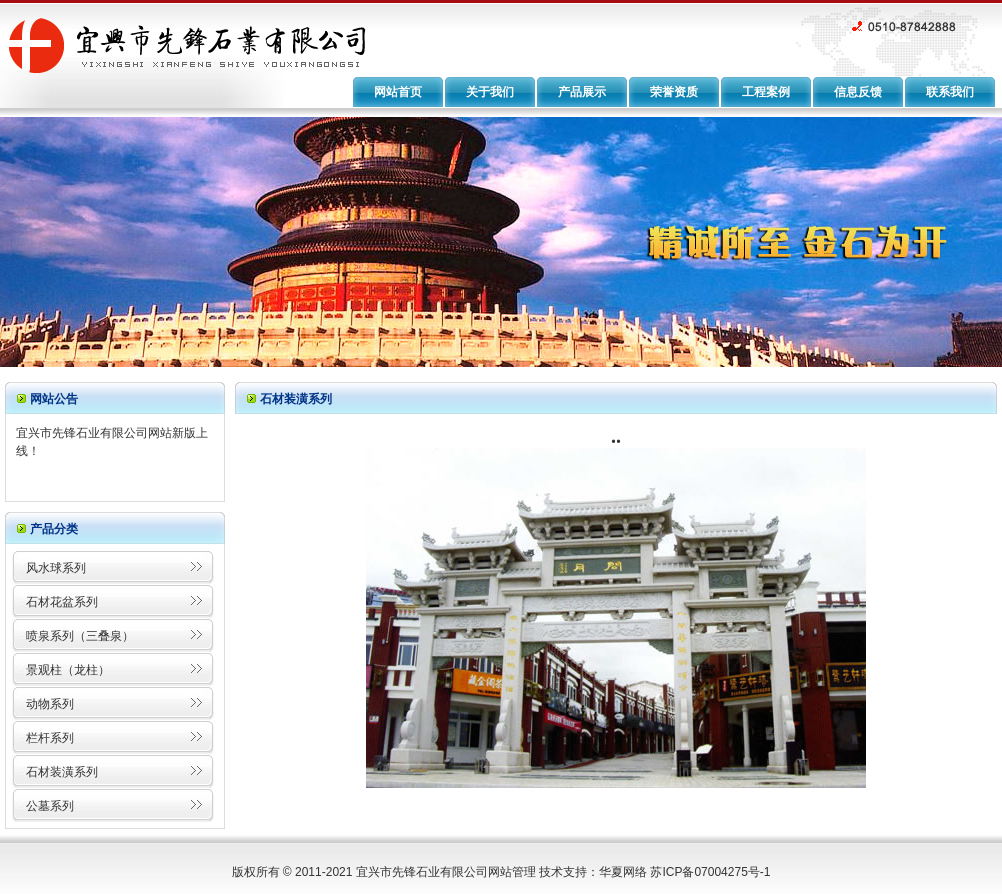 The image size is (1002, 894). What do you see at coordinates (56, 568) in the screenshot?
I see `风水球系列` at bounding box center [56, 568].